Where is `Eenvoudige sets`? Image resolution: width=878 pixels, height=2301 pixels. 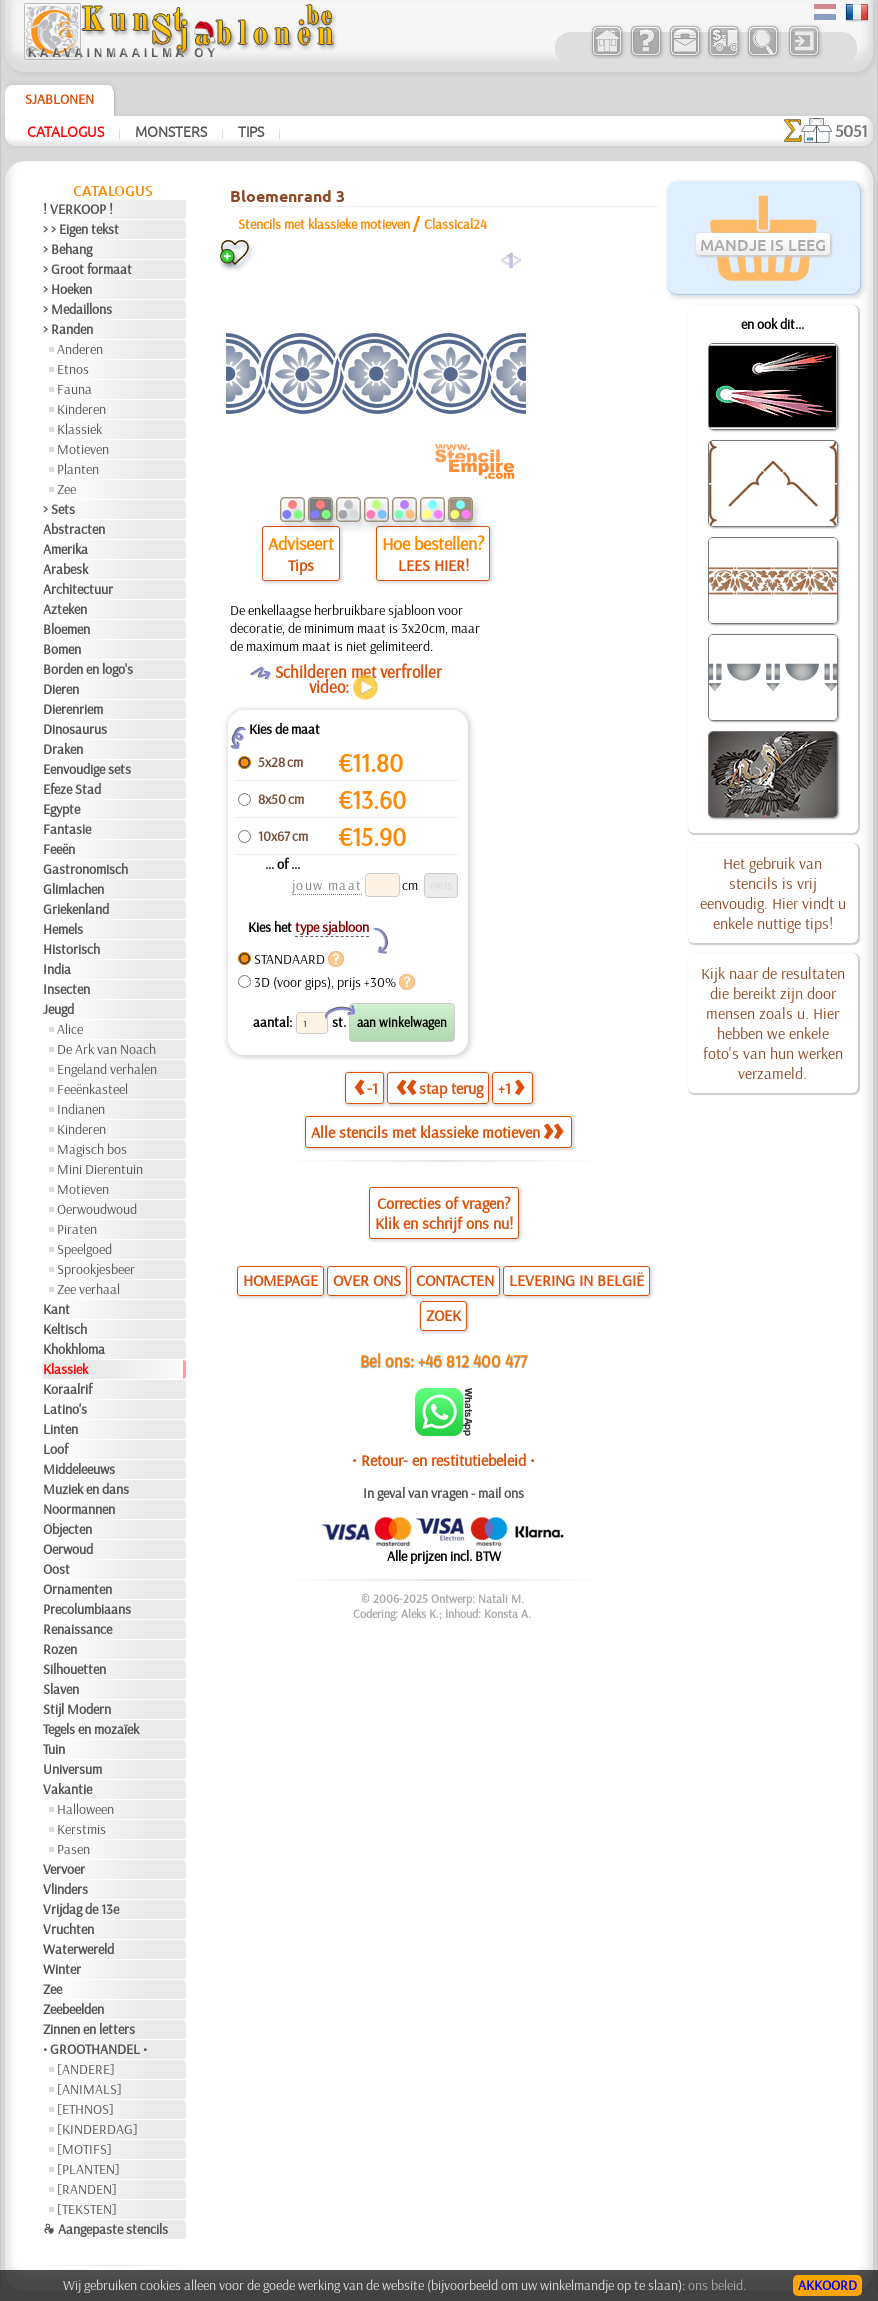
Eenvoudige sets is located at coordinates (87, 769).